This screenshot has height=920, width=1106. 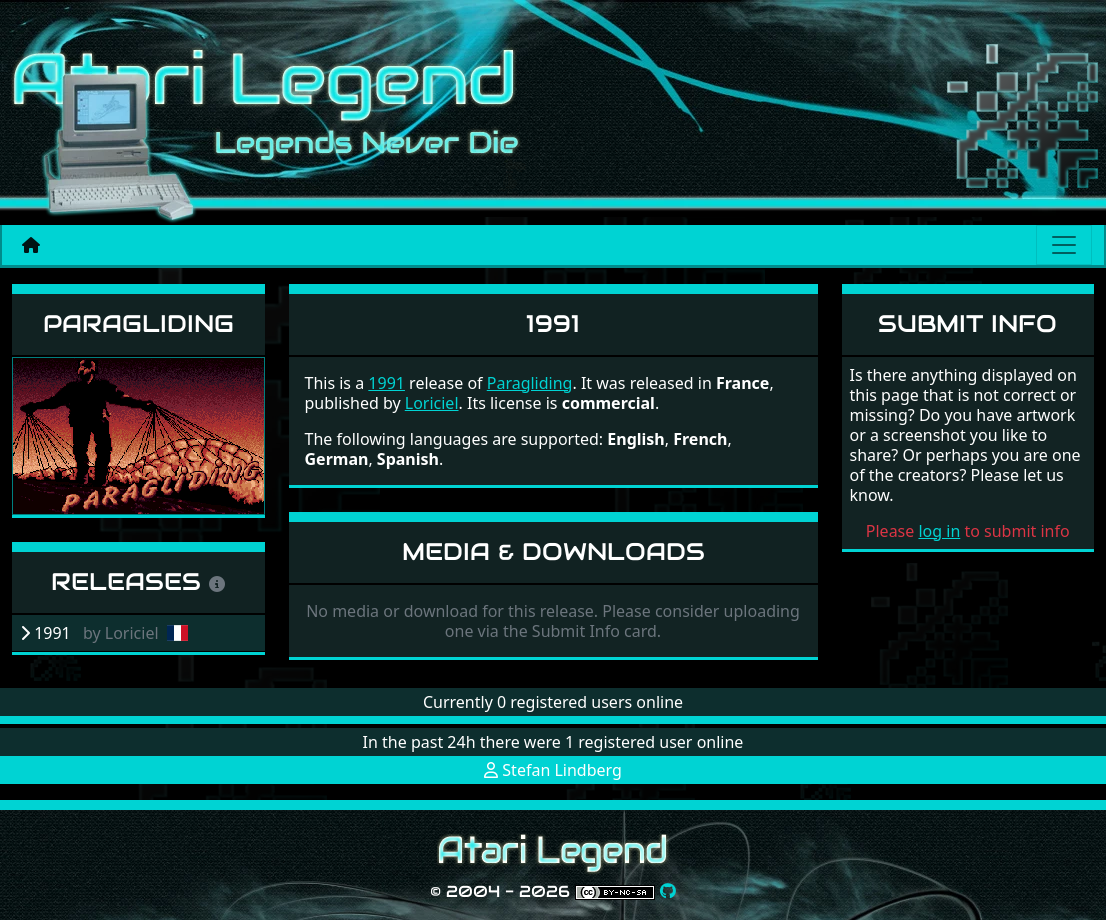 I want to click on Loriciel, so click(x=432, y=403).